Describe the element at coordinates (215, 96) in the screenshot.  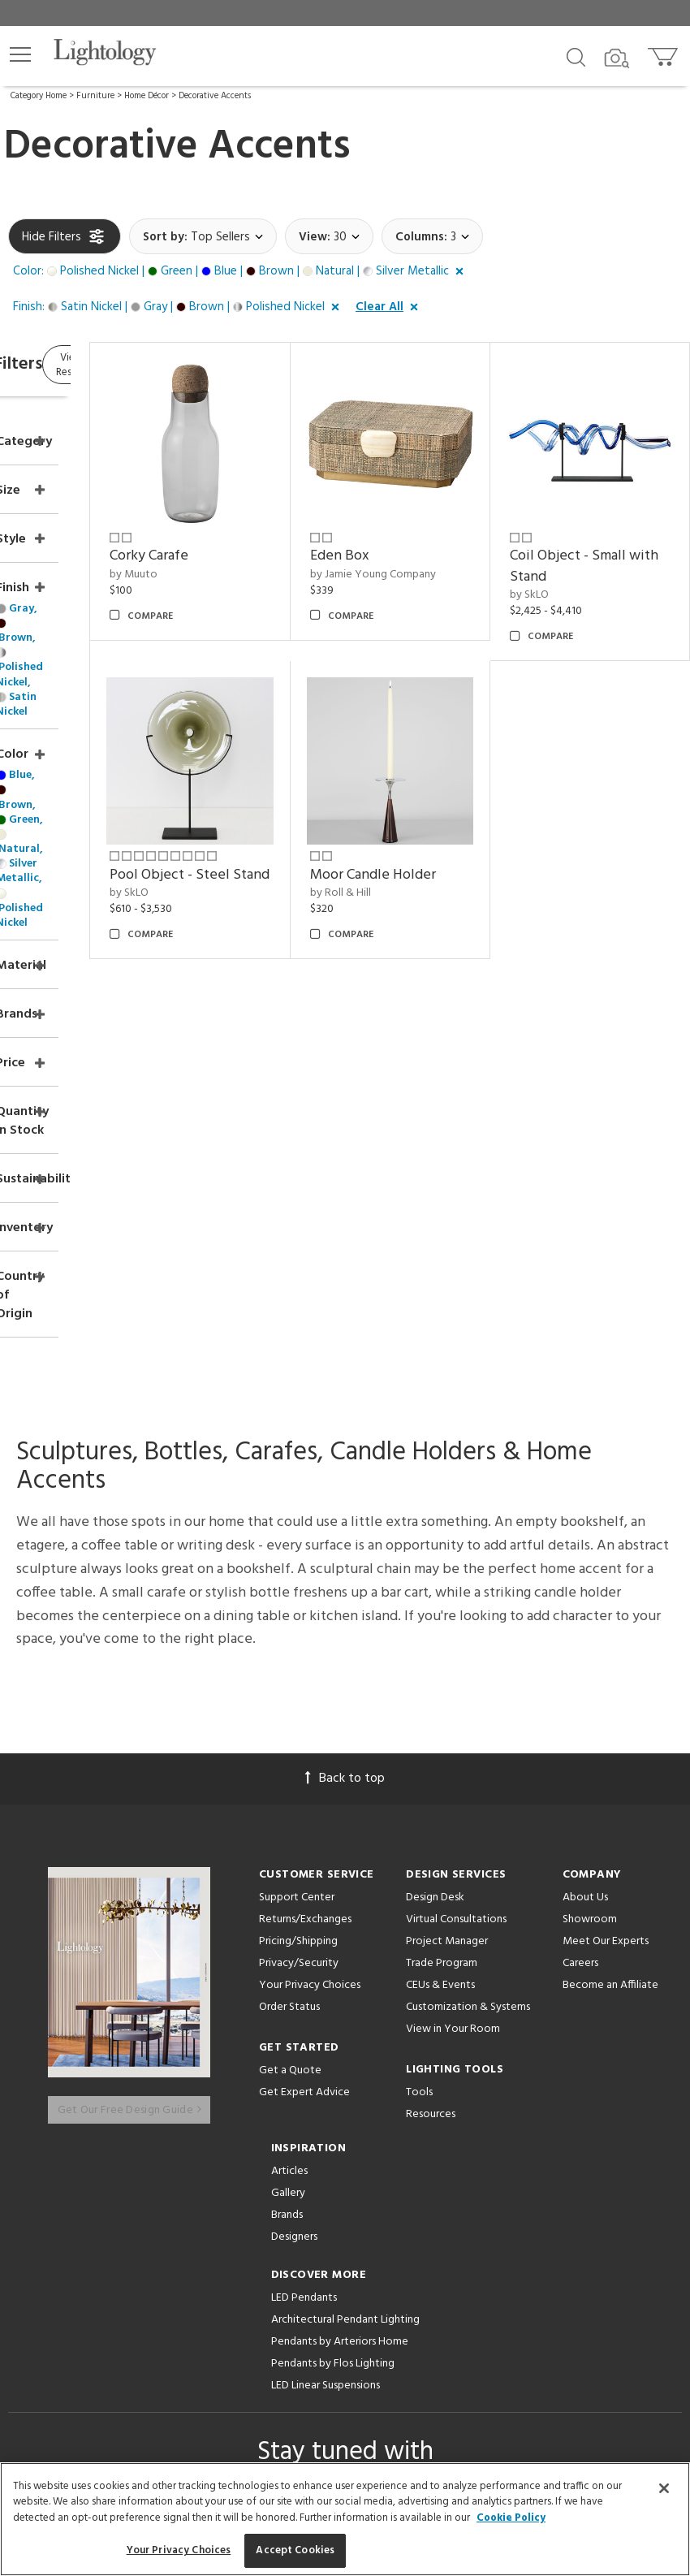
I see `Decorative Accents` at that location.